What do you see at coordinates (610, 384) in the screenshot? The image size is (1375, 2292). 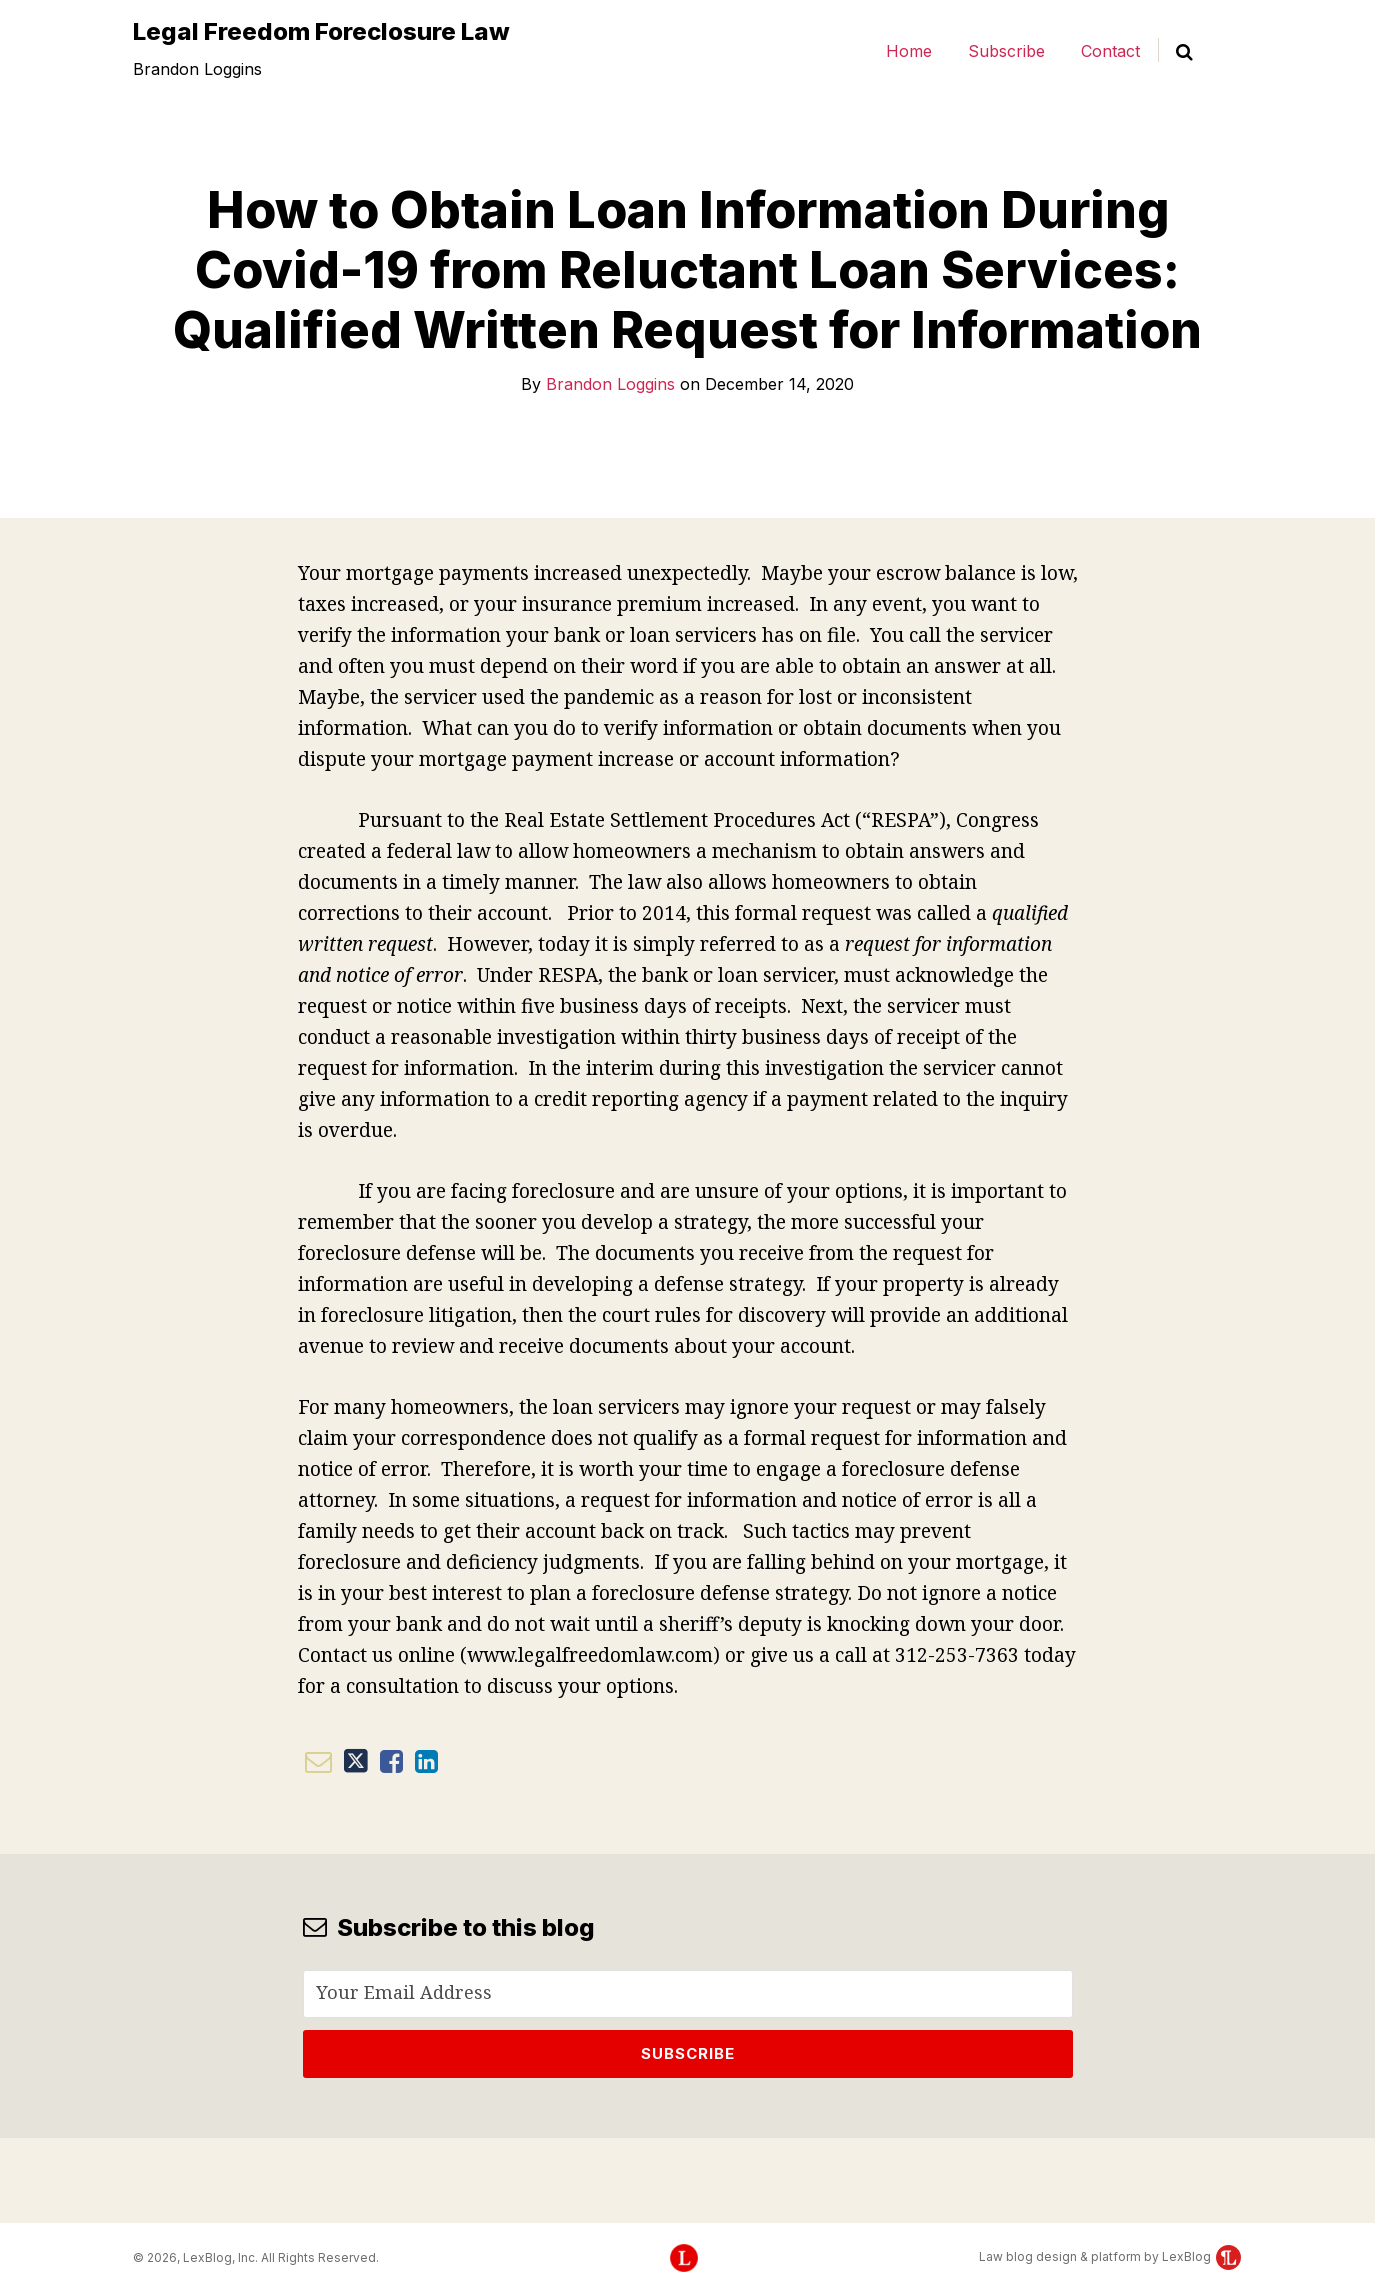 I see `Brandon Loggins` at bounding box center [610, 384].